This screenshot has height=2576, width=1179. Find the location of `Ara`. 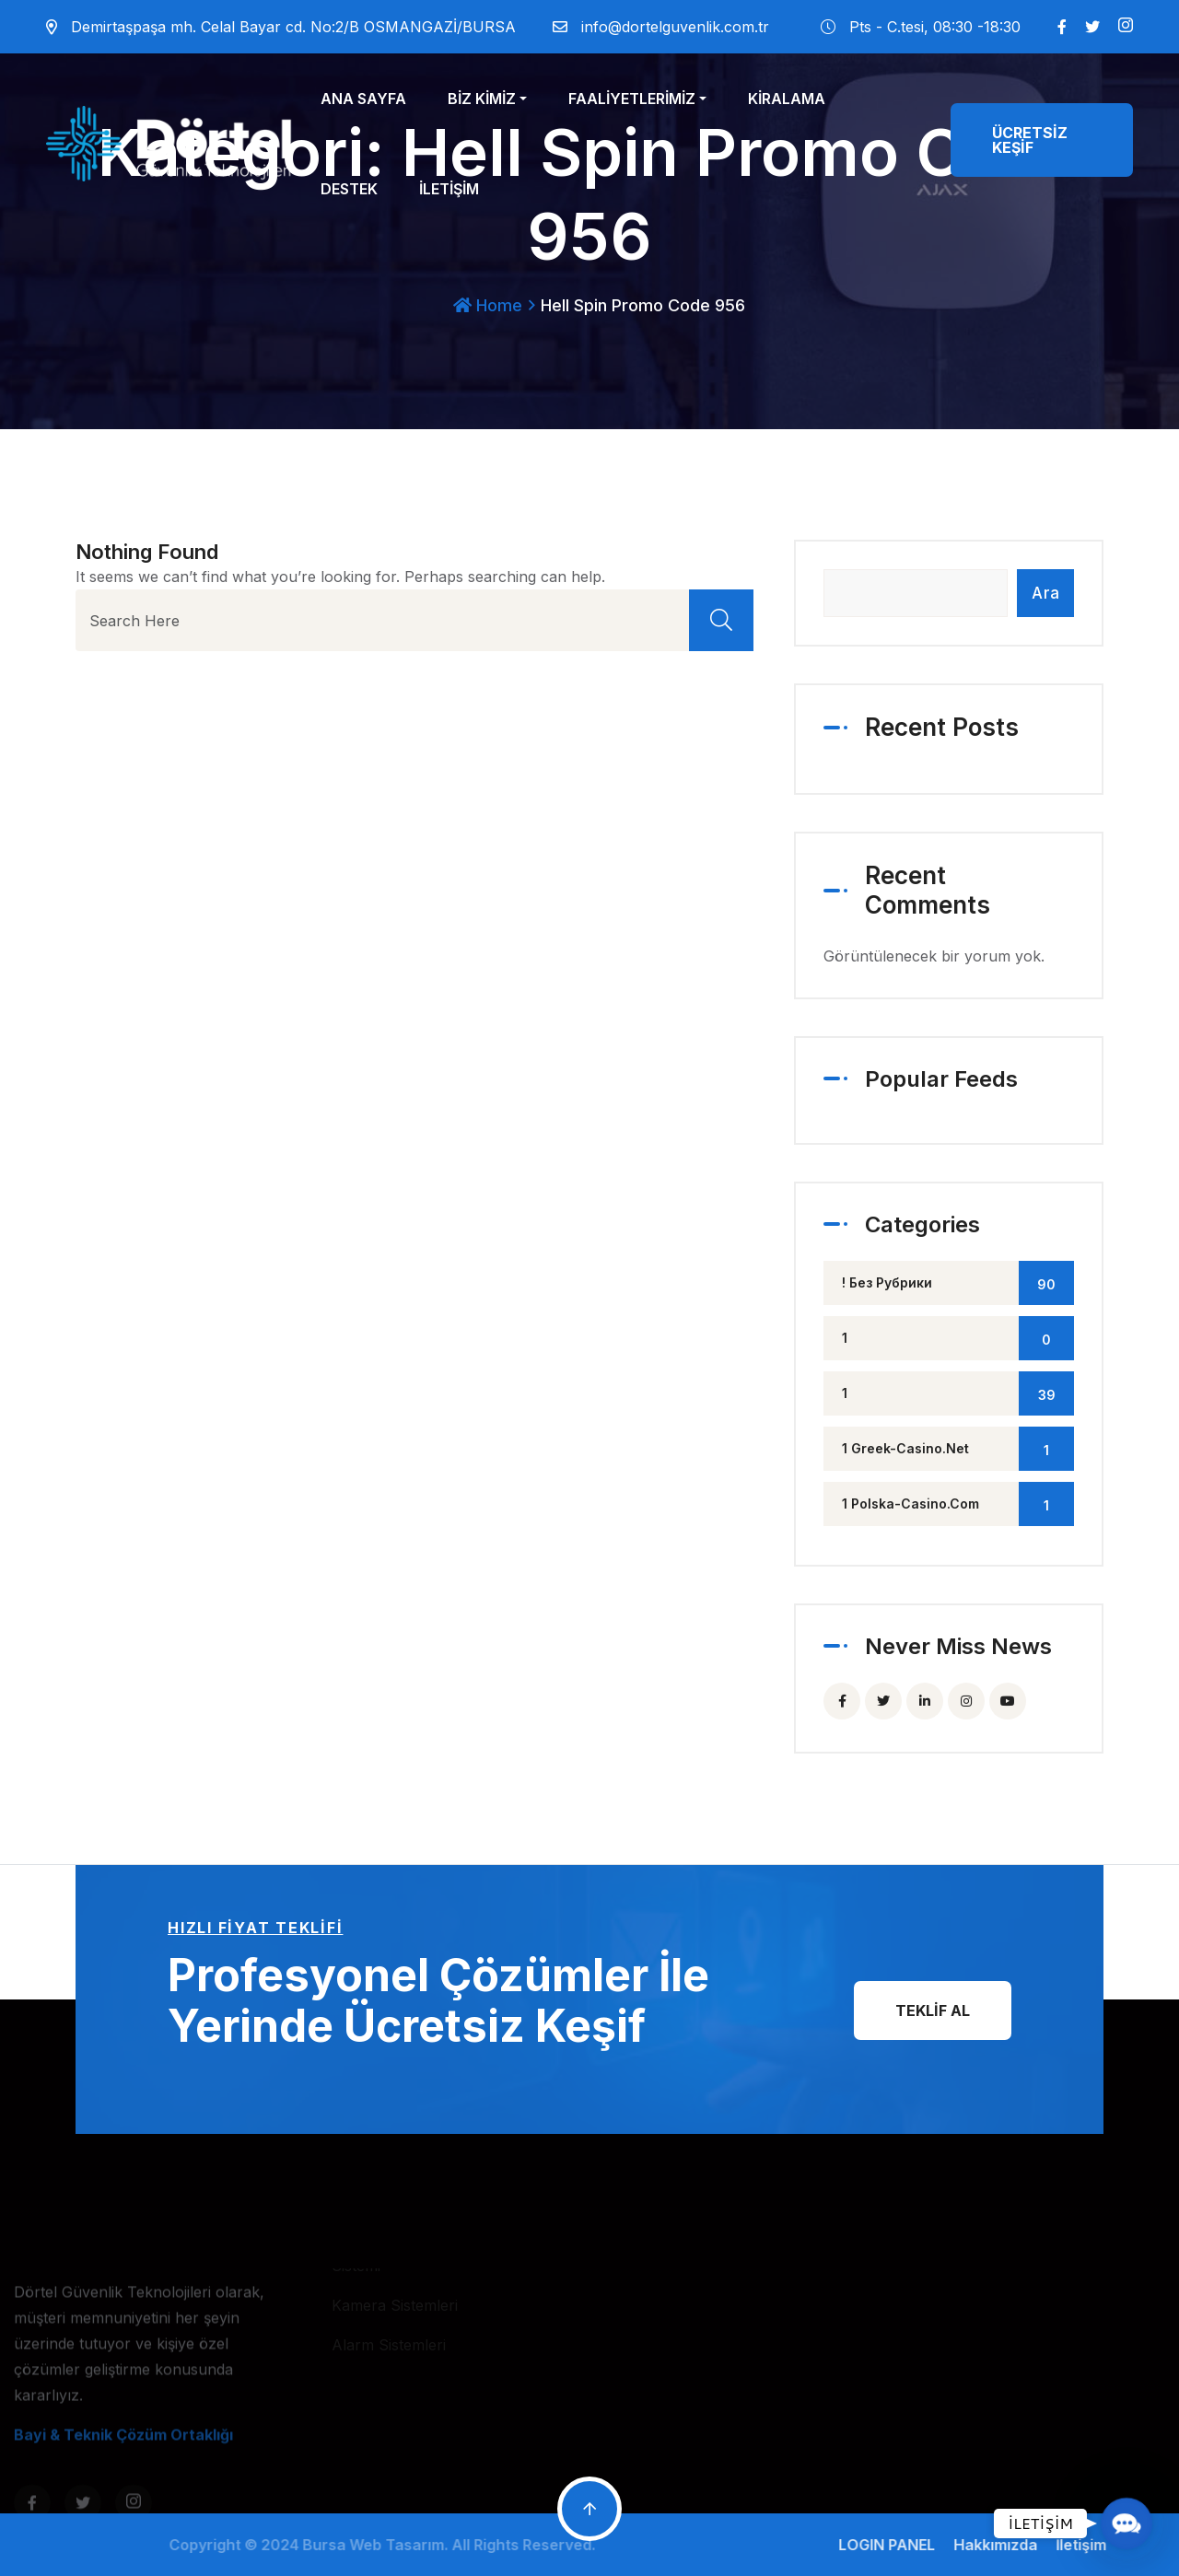

Ara is located at coordinates (1045, 593).